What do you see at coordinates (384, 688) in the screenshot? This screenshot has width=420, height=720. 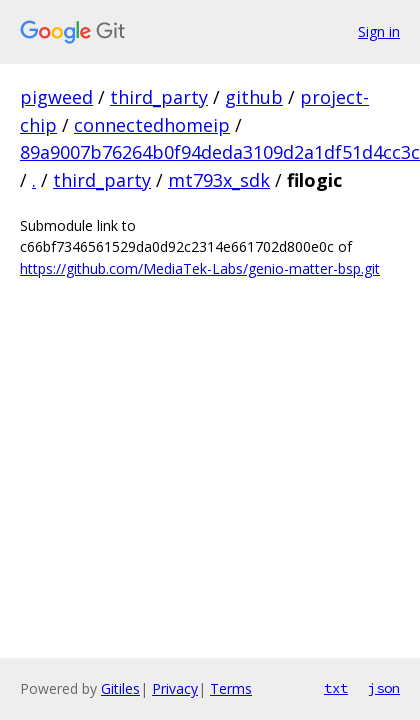 I see `json` at bounding box center [384, 688].